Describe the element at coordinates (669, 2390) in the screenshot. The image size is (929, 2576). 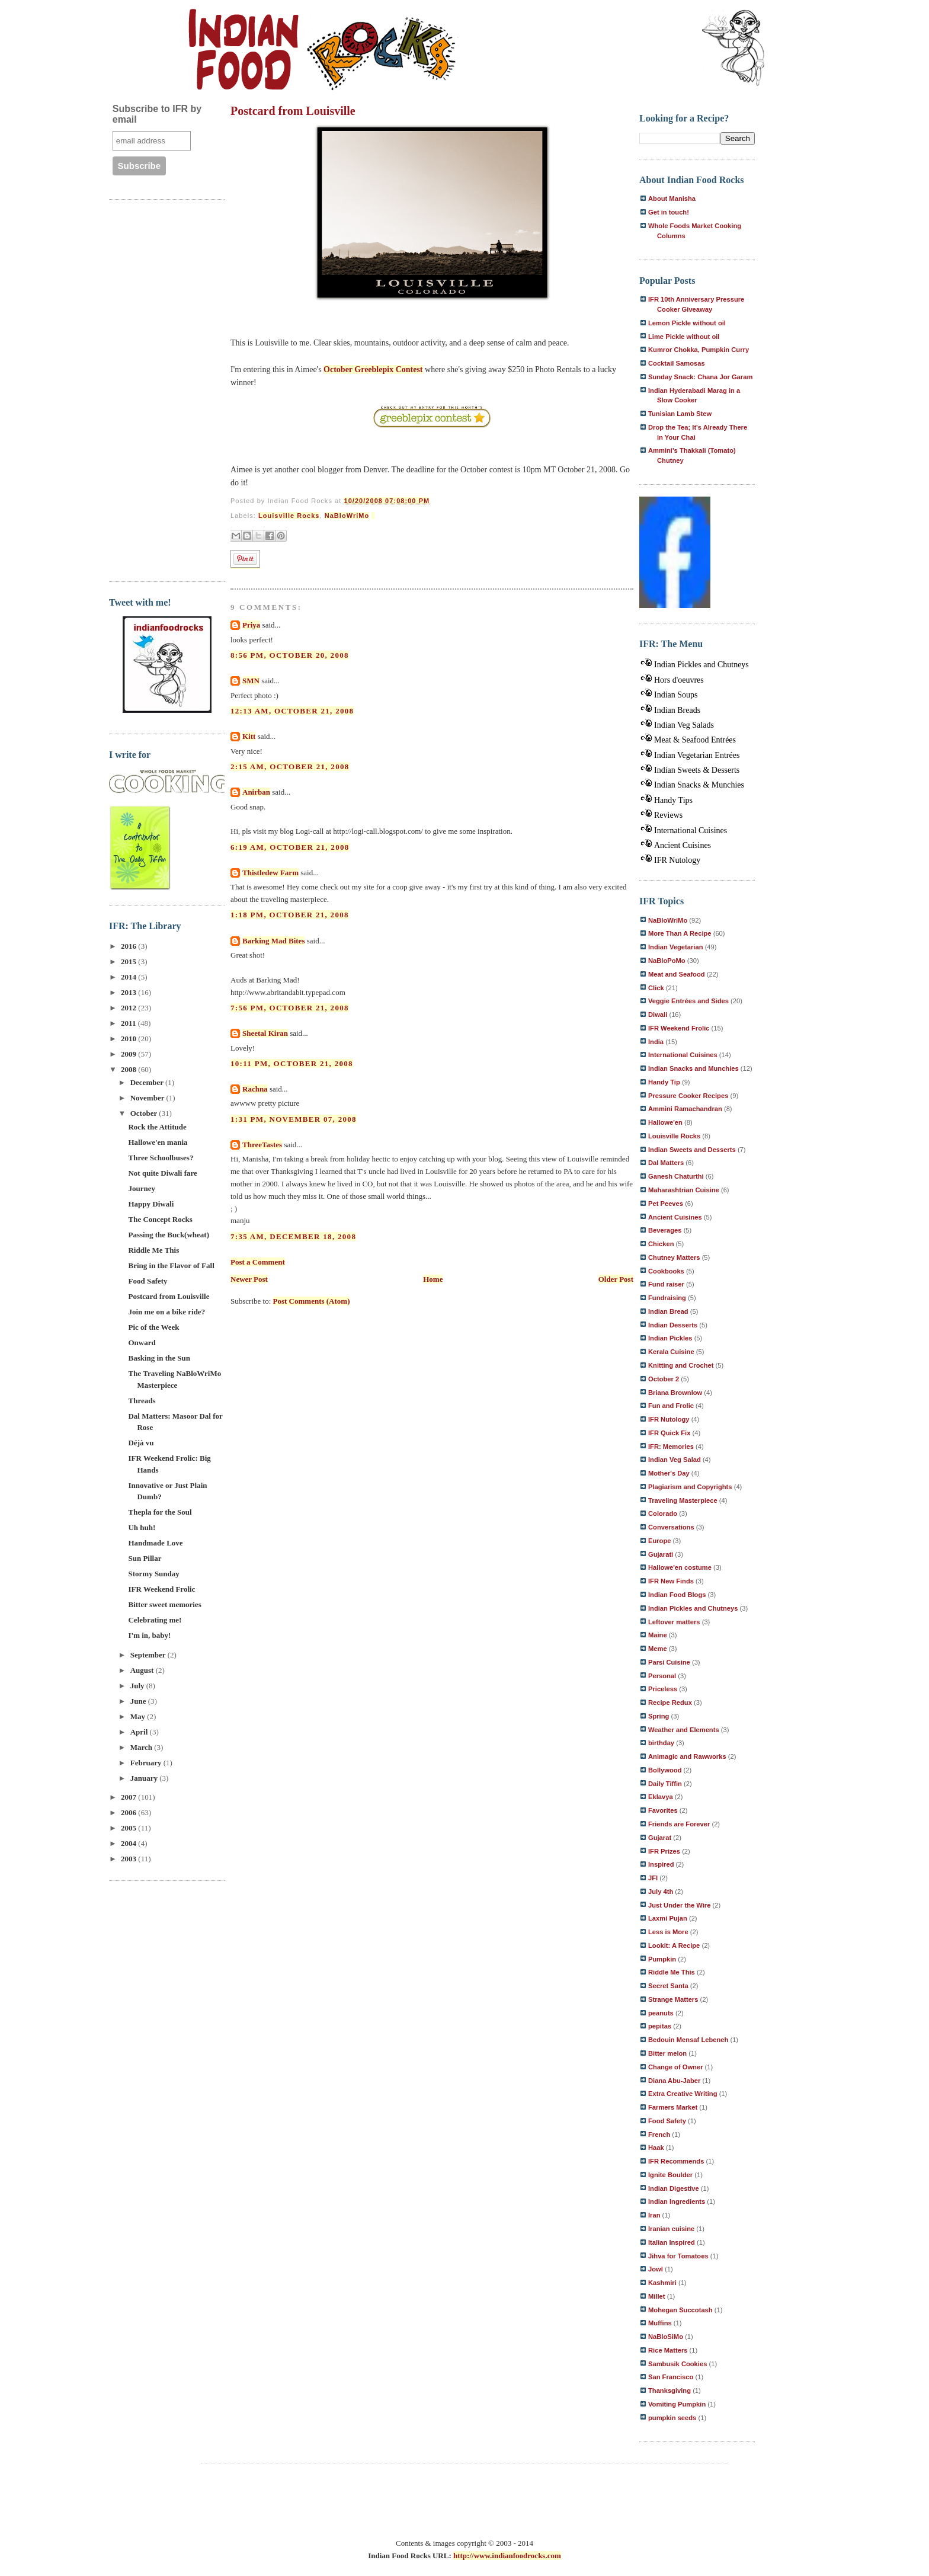
I see `Thanksgiving` at that location.